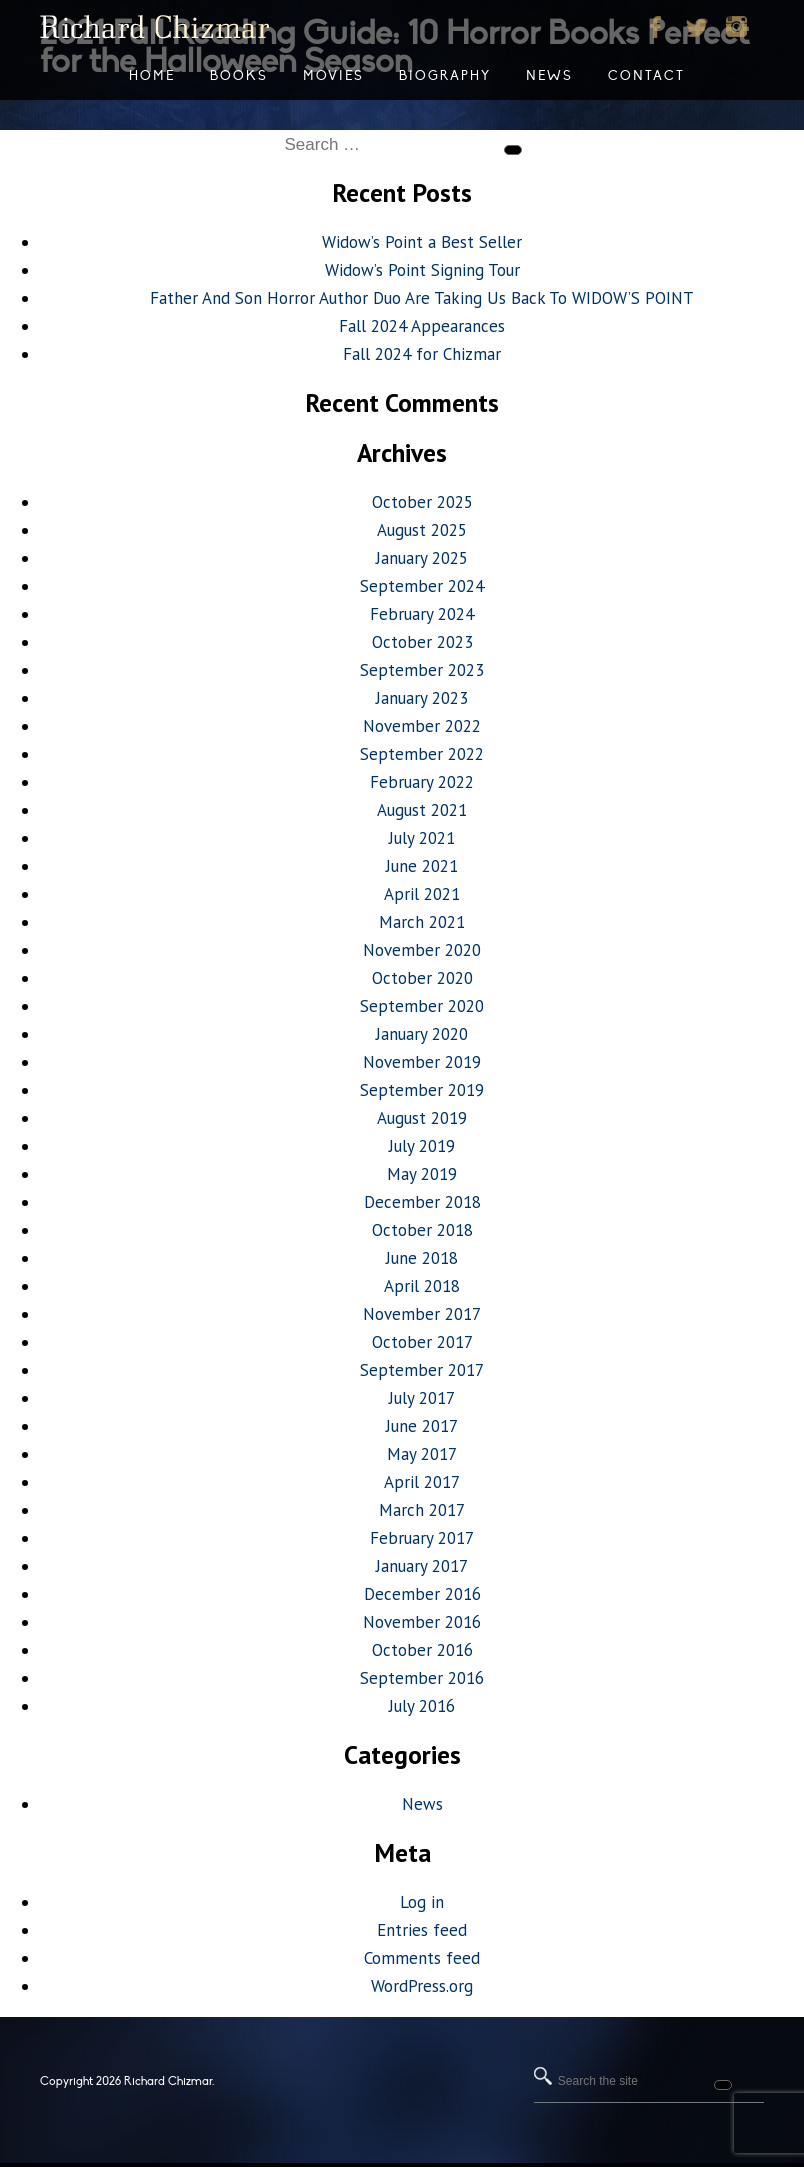  What do you see at coordinates (422, 1146) in the screenshot?
I see `July 2019` at bounding box center [422, 1146].